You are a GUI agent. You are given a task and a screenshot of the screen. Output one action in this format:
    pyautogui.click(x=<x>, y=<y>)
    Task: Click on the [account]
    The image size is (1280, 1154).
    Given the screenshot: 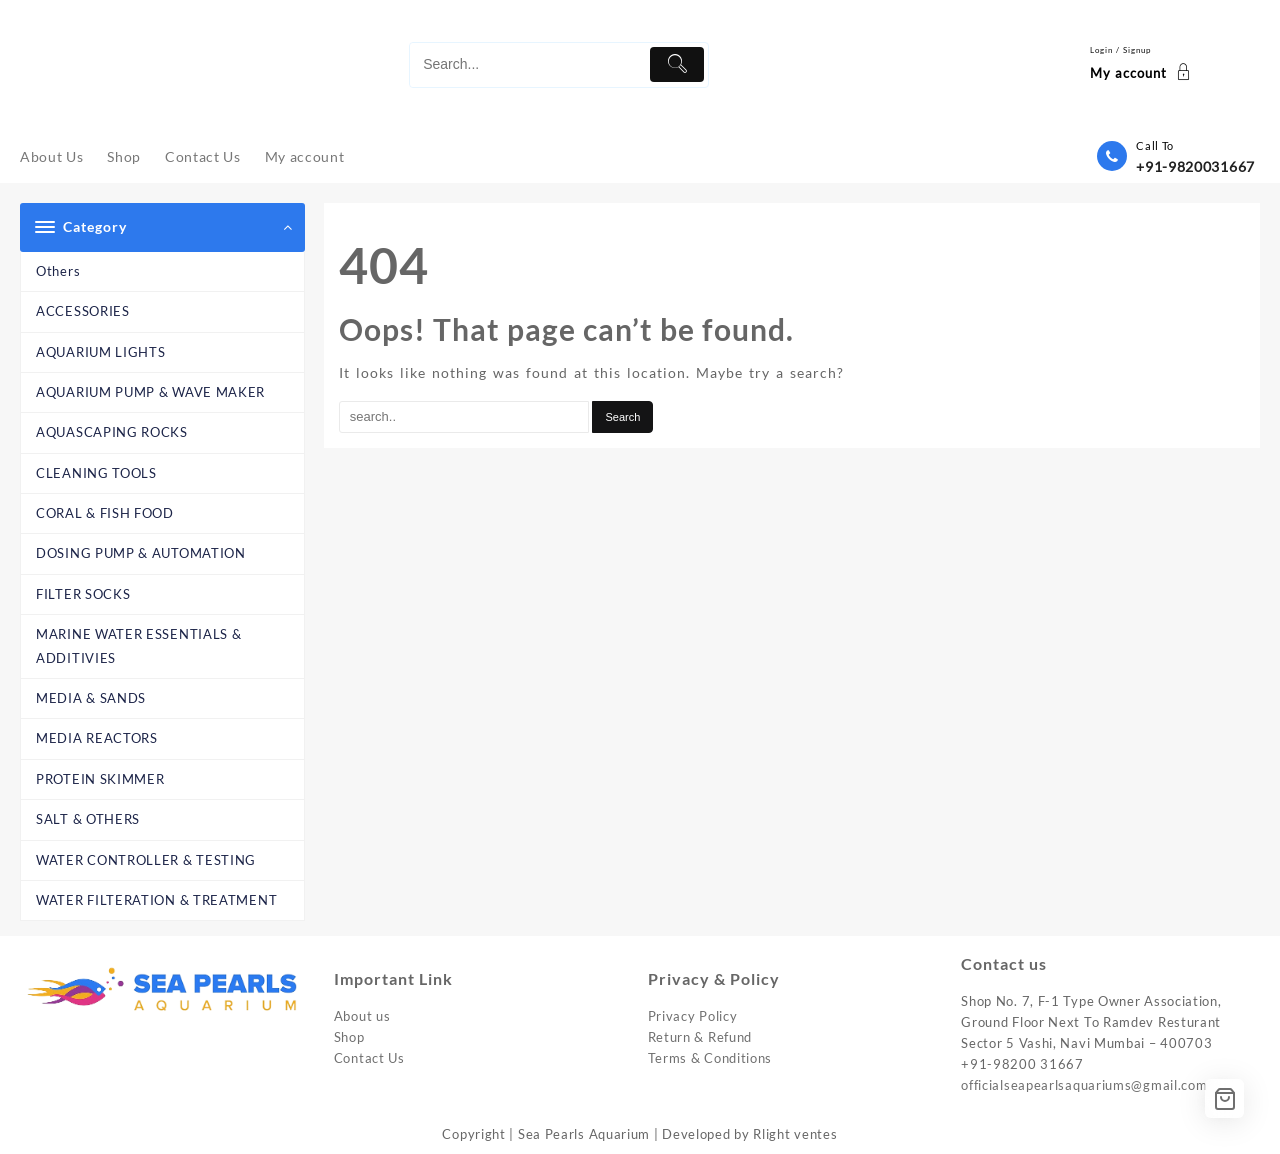 What is the action you would take?
    pyautogui.click(x=1143, y=65)
    